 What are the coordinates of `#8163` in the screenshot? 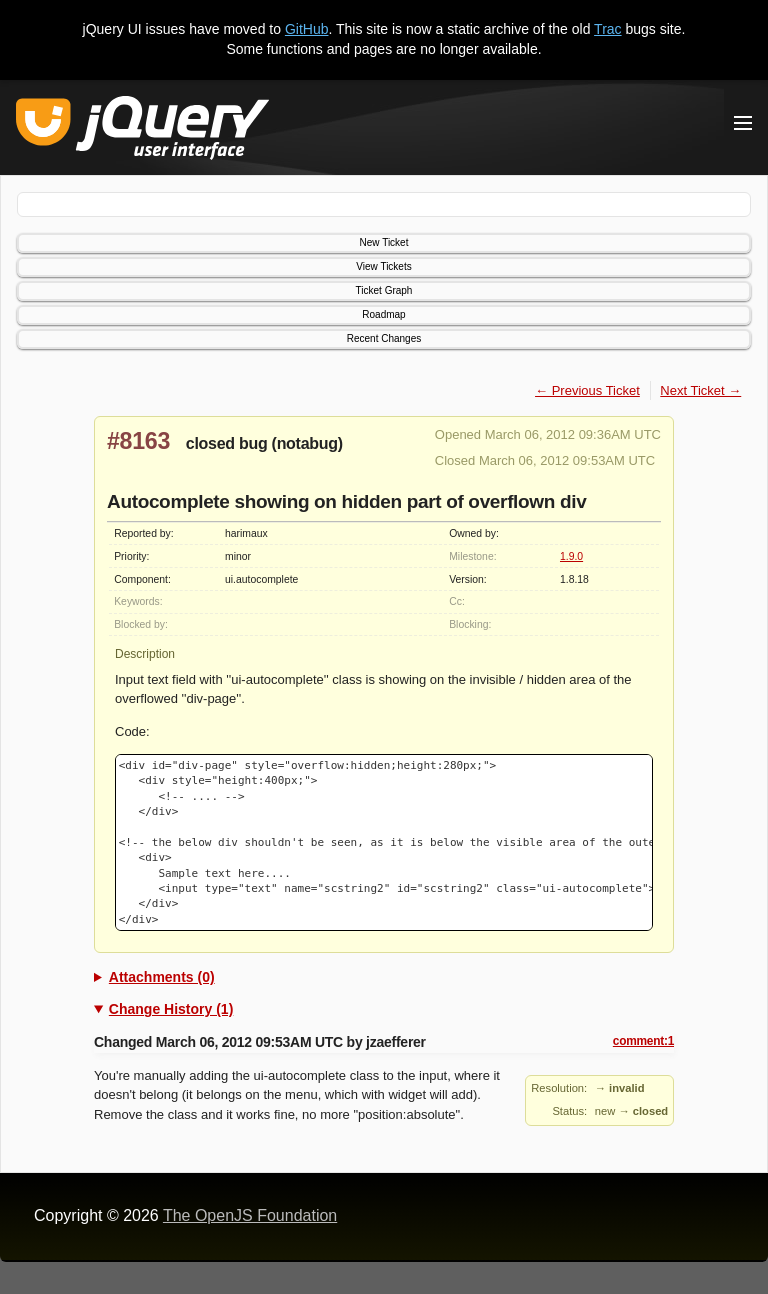 It's located at (138, 441).